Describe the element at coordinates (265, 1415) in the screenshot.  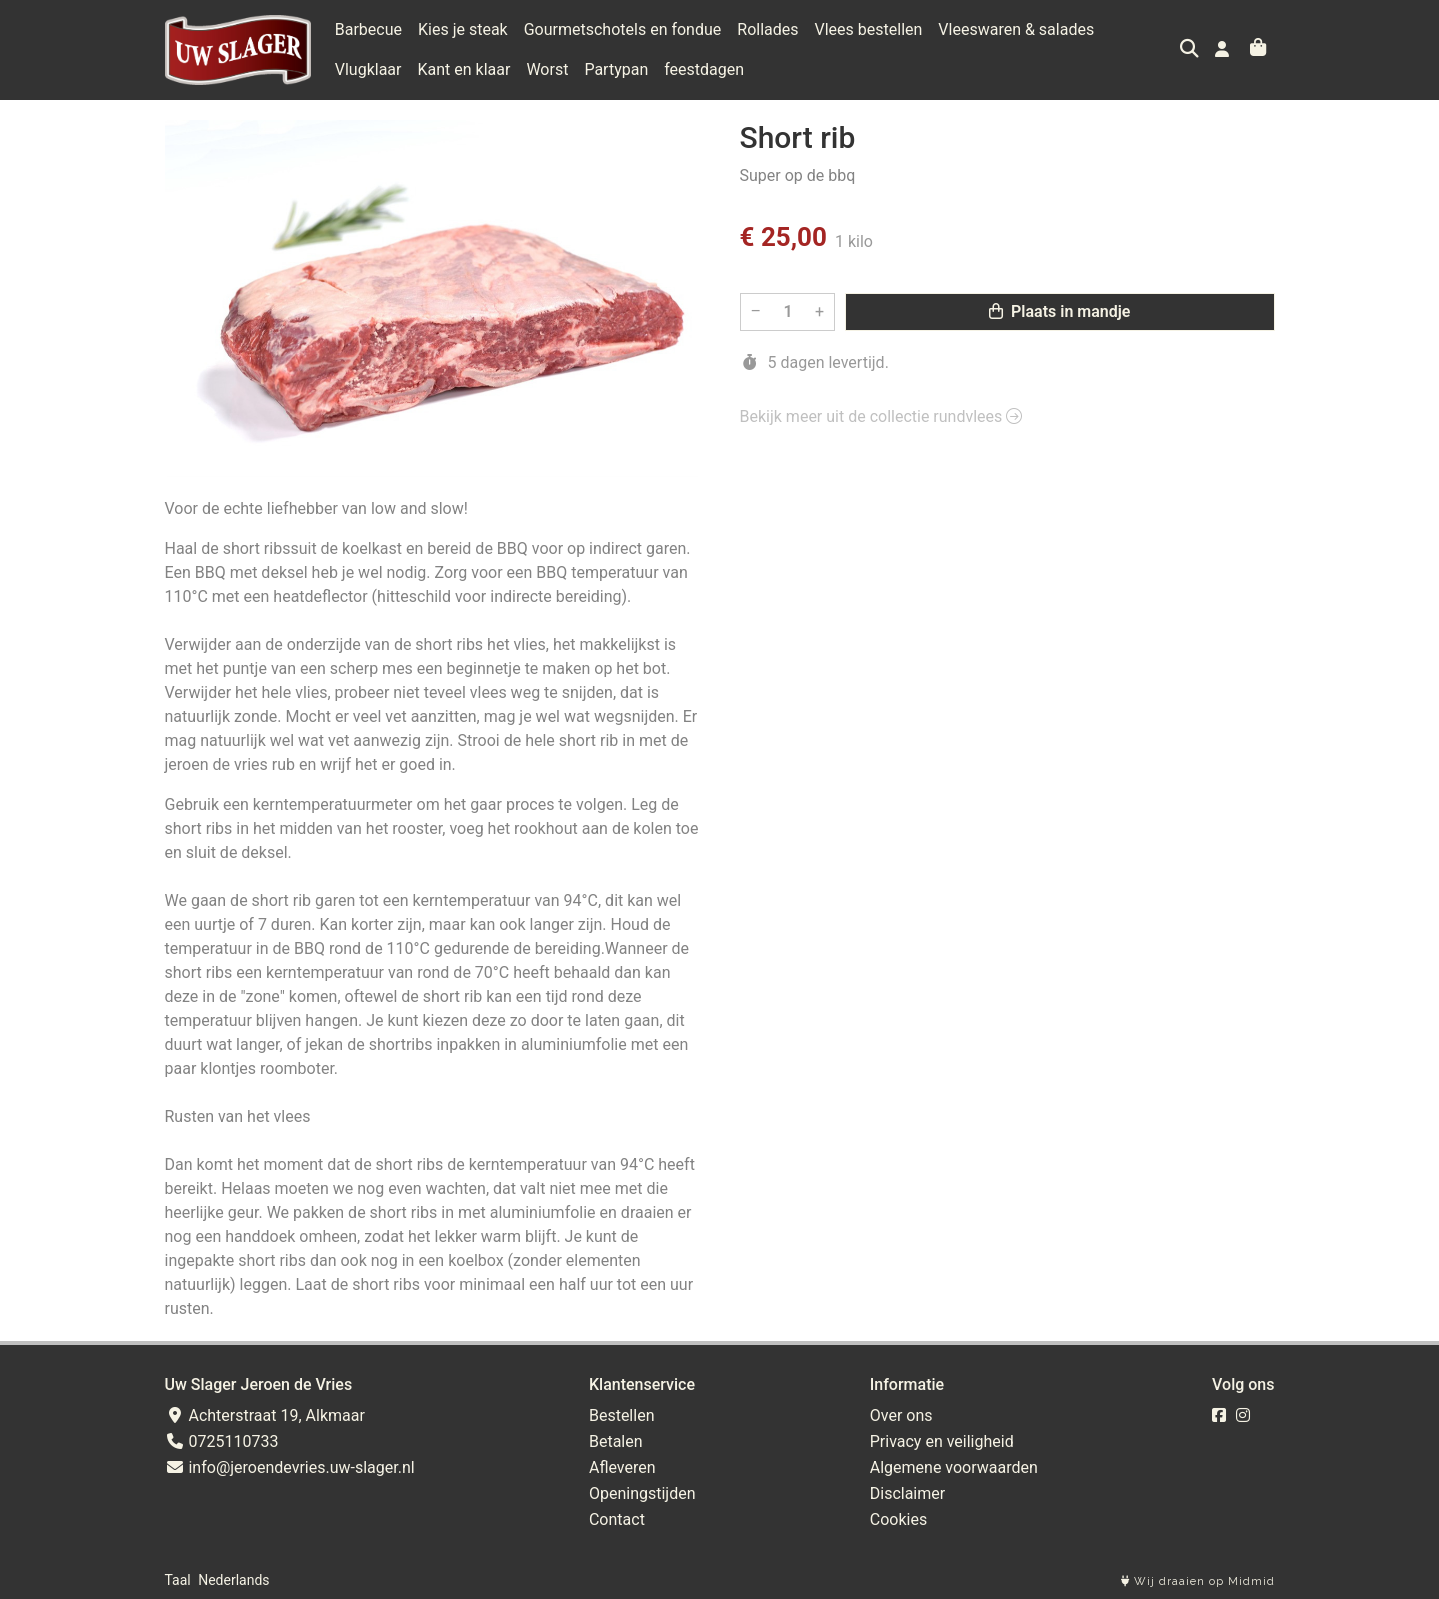
I see `Achterstraat 19, Alkmaar` at that location.